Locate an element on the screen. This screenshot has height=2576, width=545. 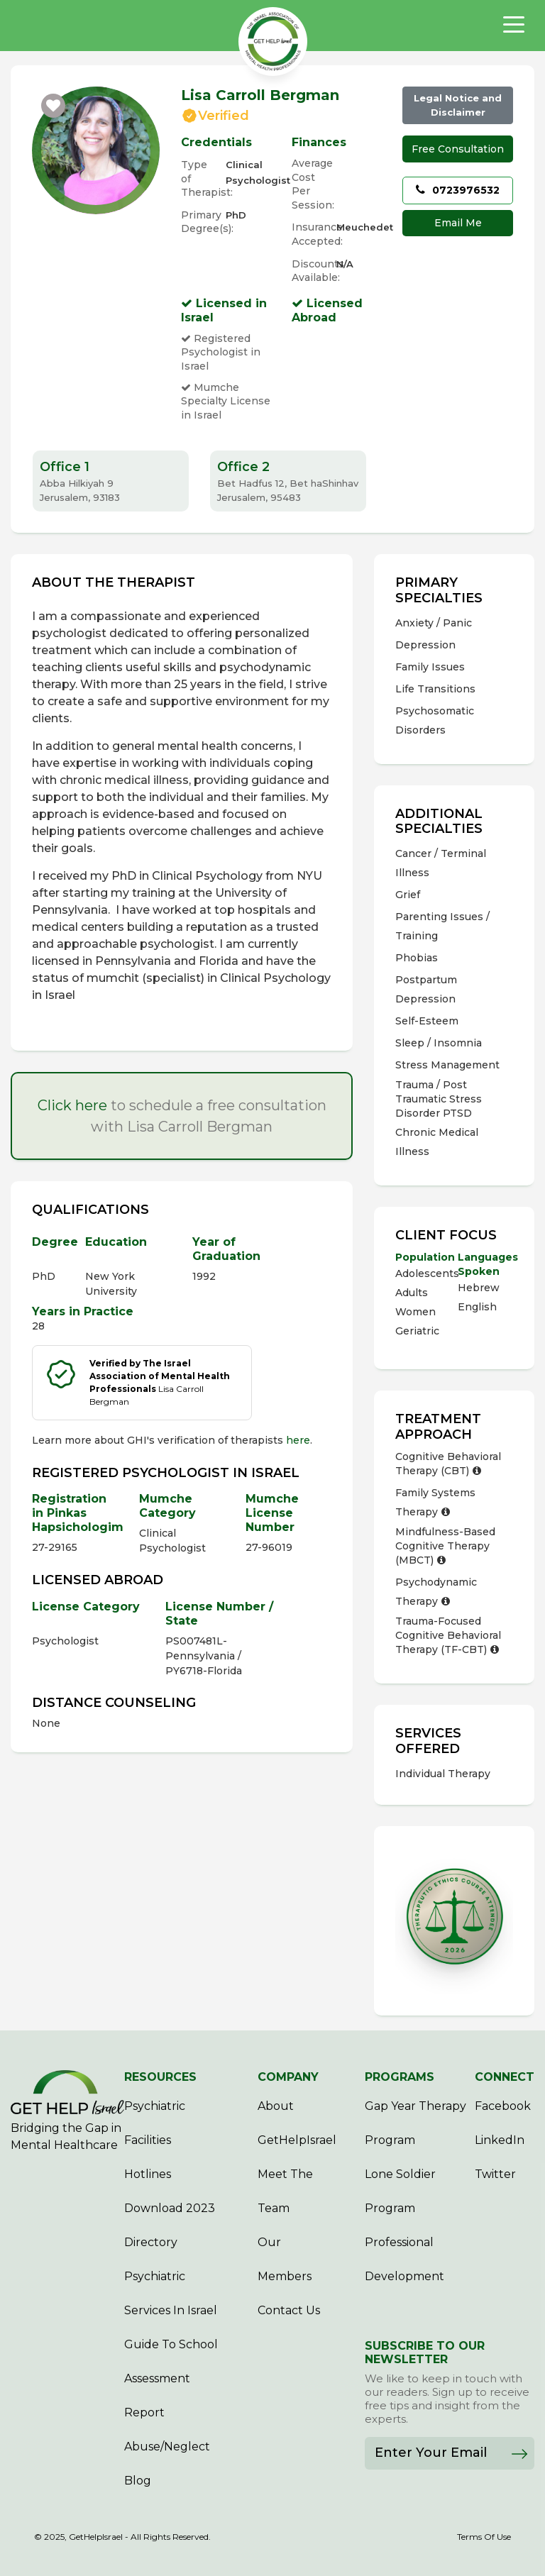
Terms Of Use is located at coordinates (484, 2537).